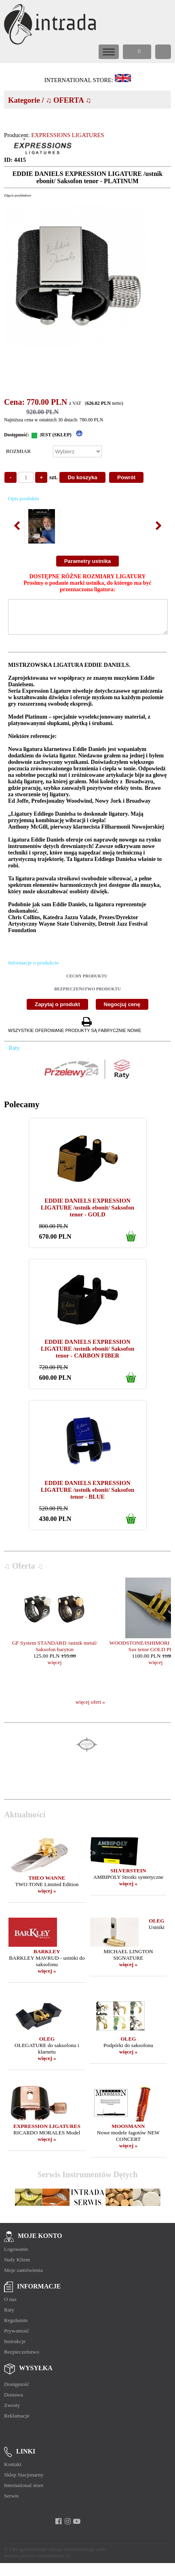  I want to click on EDDIE DANIELS EXPRESSION LIGATURE /ustnik ebonit/ Saksofon tenor - CARBON FIBER, so click(87, 1355).